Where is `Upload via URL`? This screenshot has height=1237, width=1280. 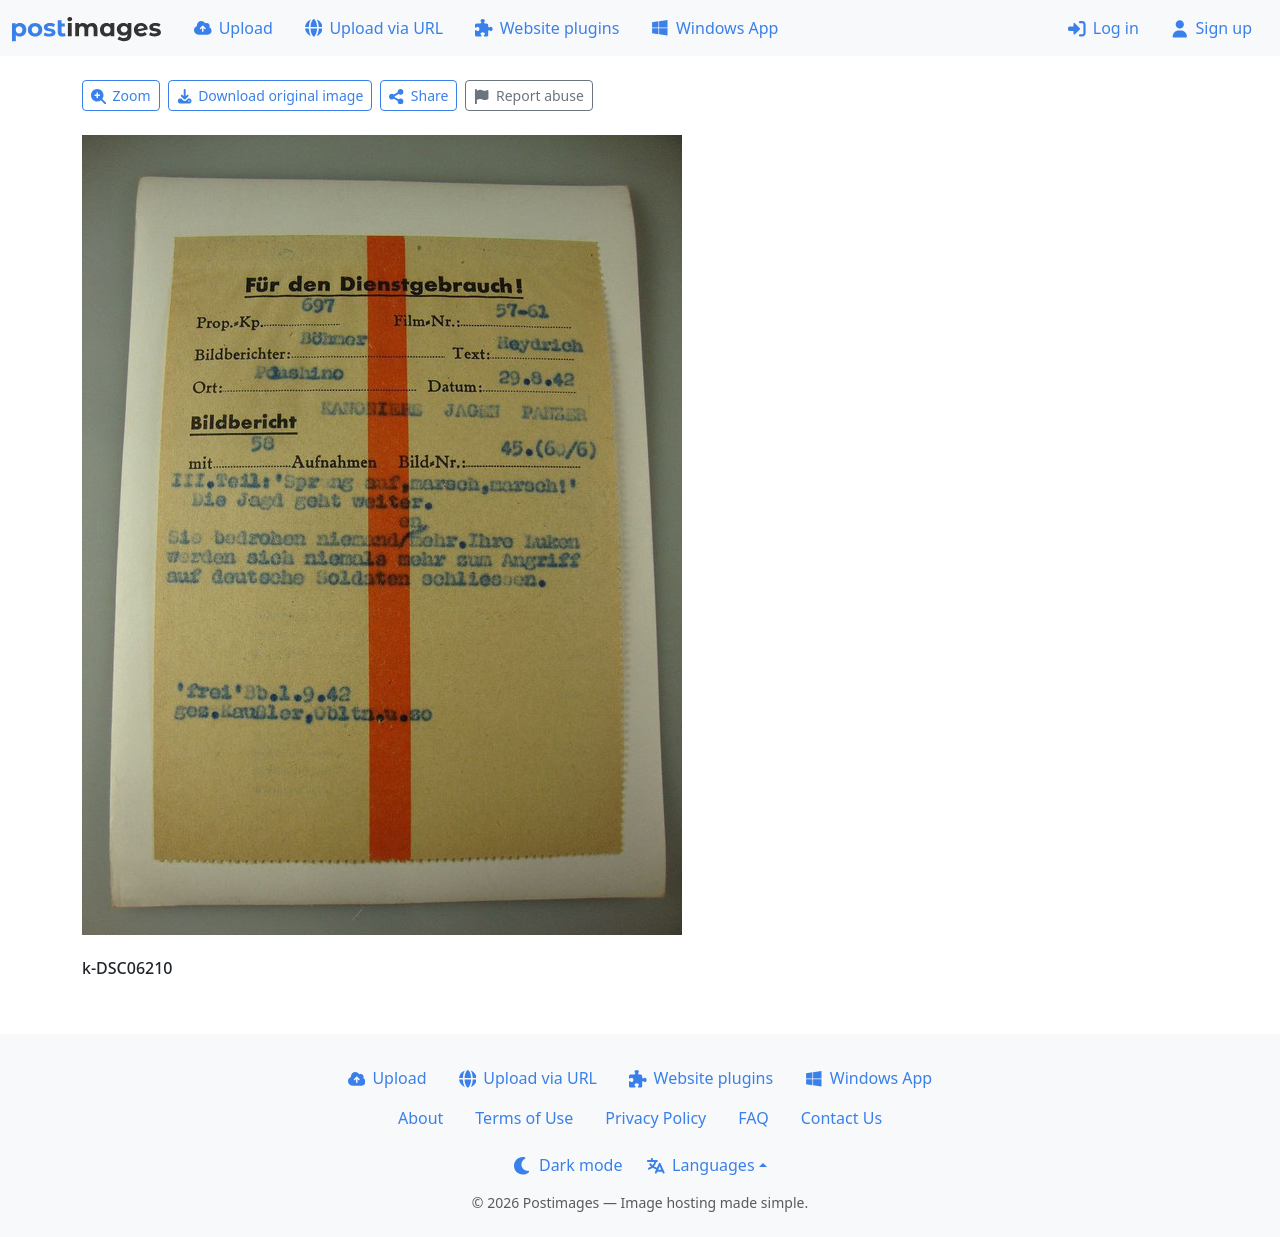 Upload via URL is located at coordinates (374, 28).